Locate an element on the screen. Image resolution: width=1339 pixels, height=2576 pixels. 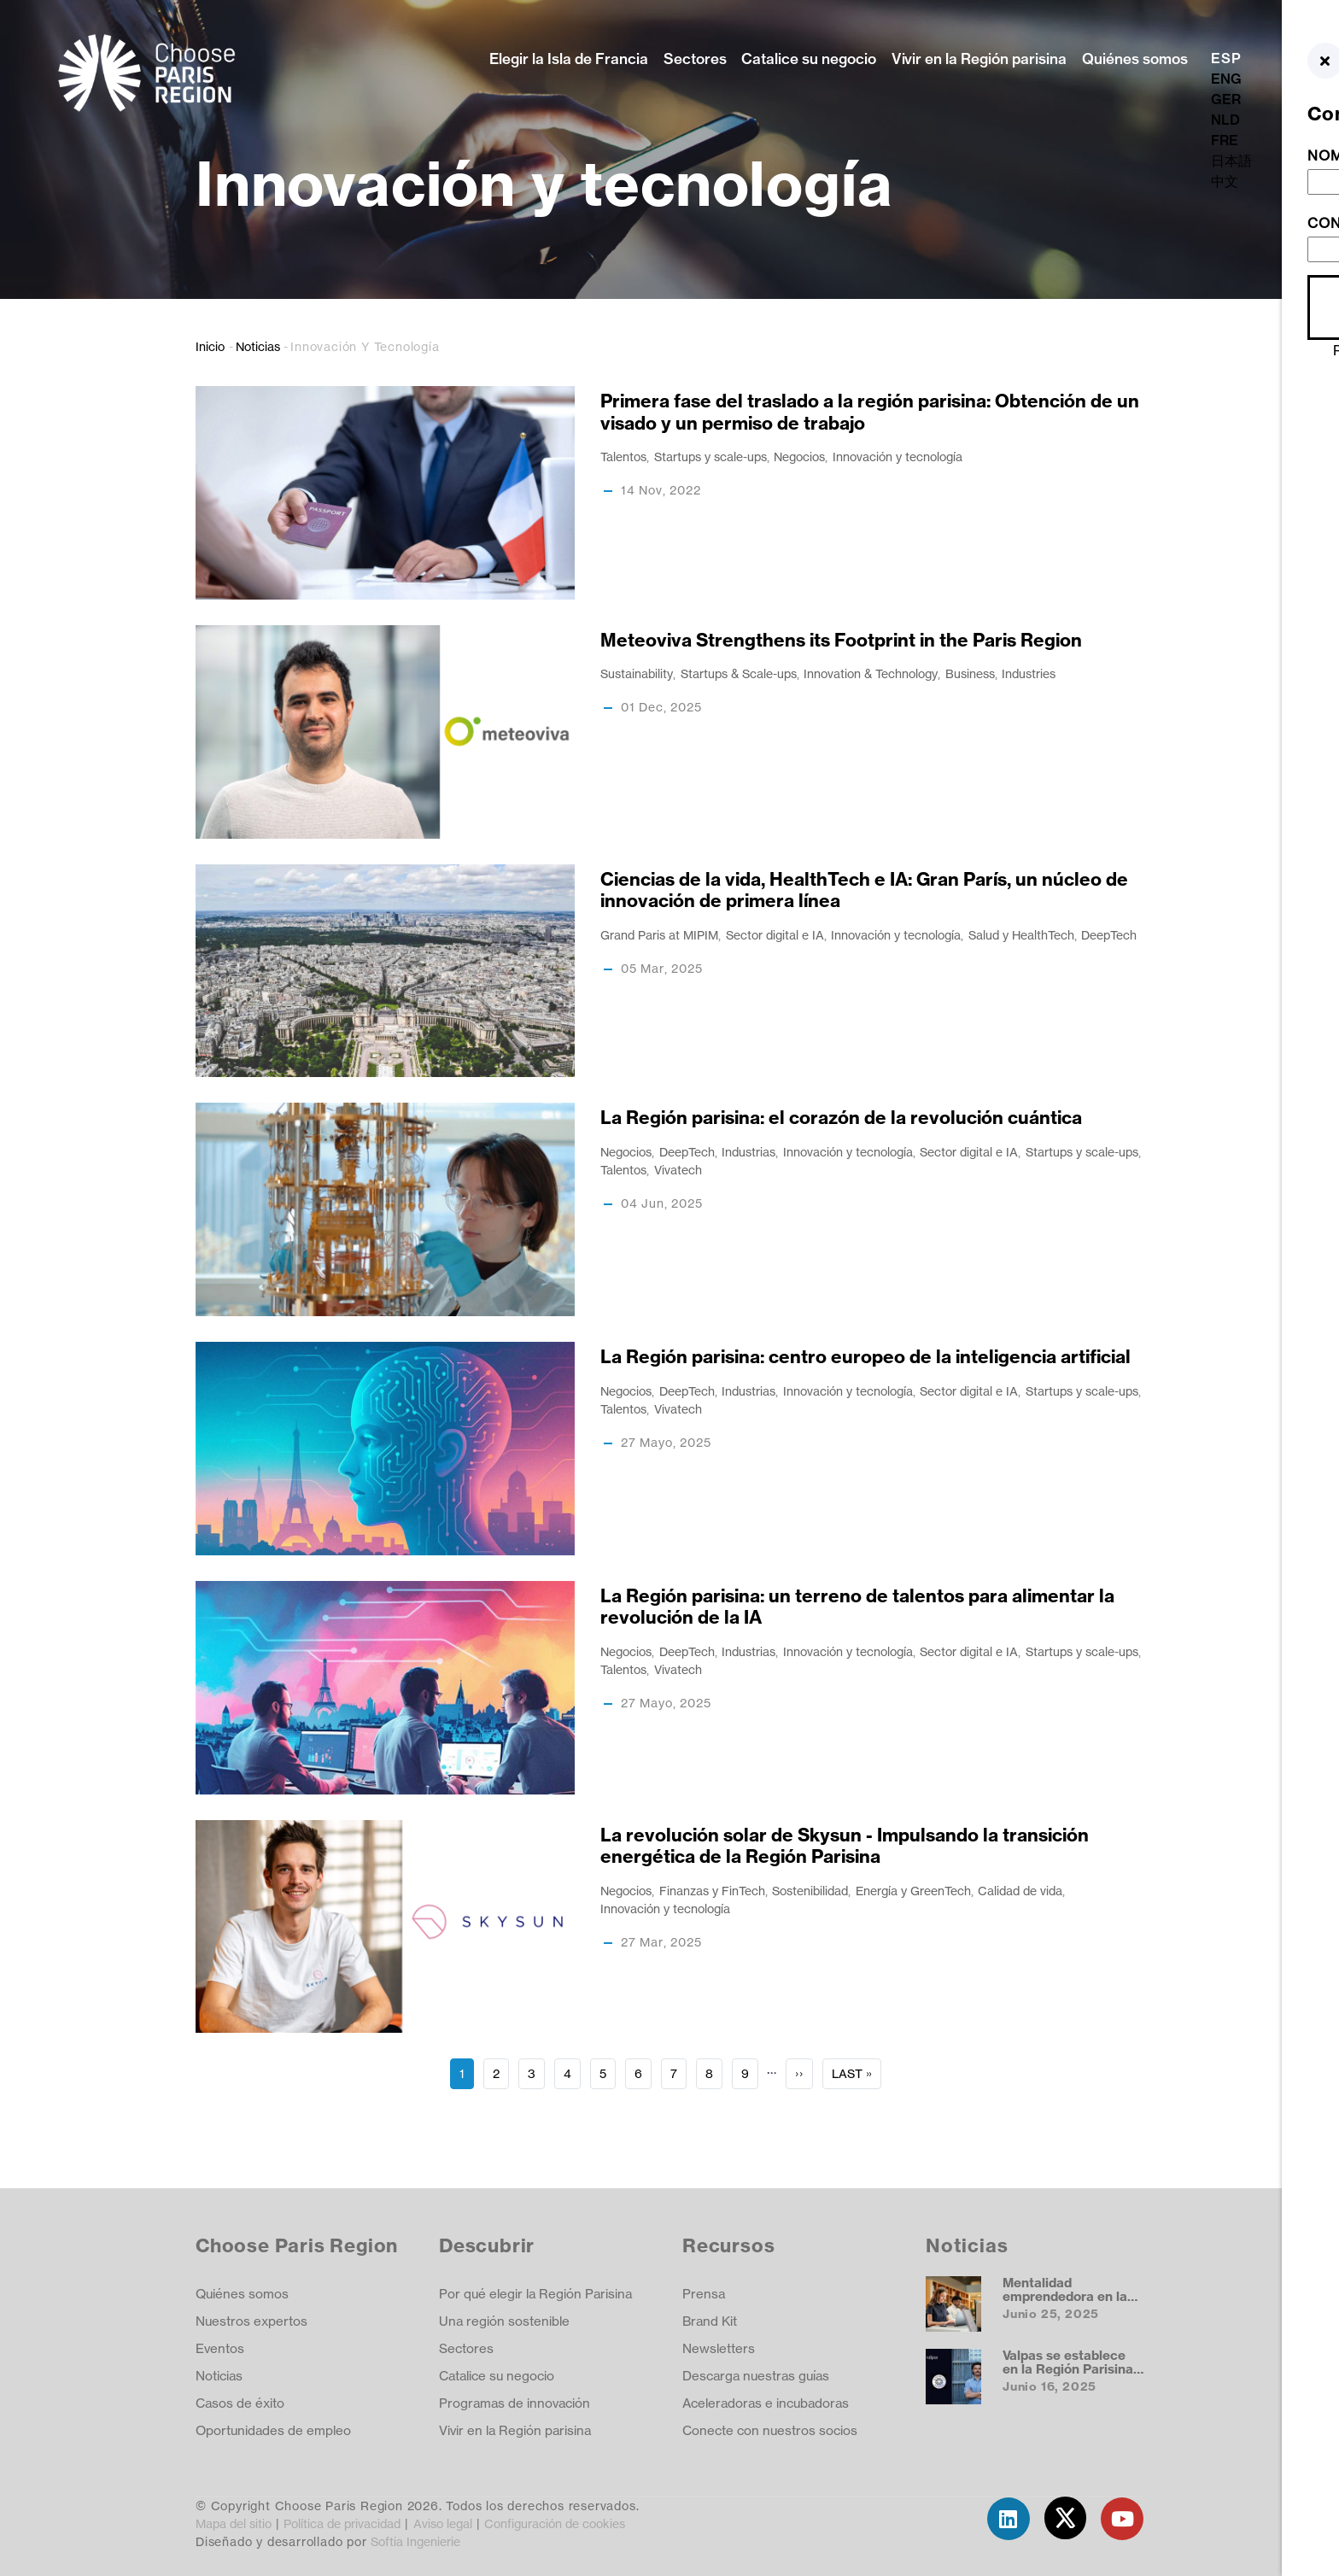
Elegir la Isla de Francia is located at coordinates (568, 58).